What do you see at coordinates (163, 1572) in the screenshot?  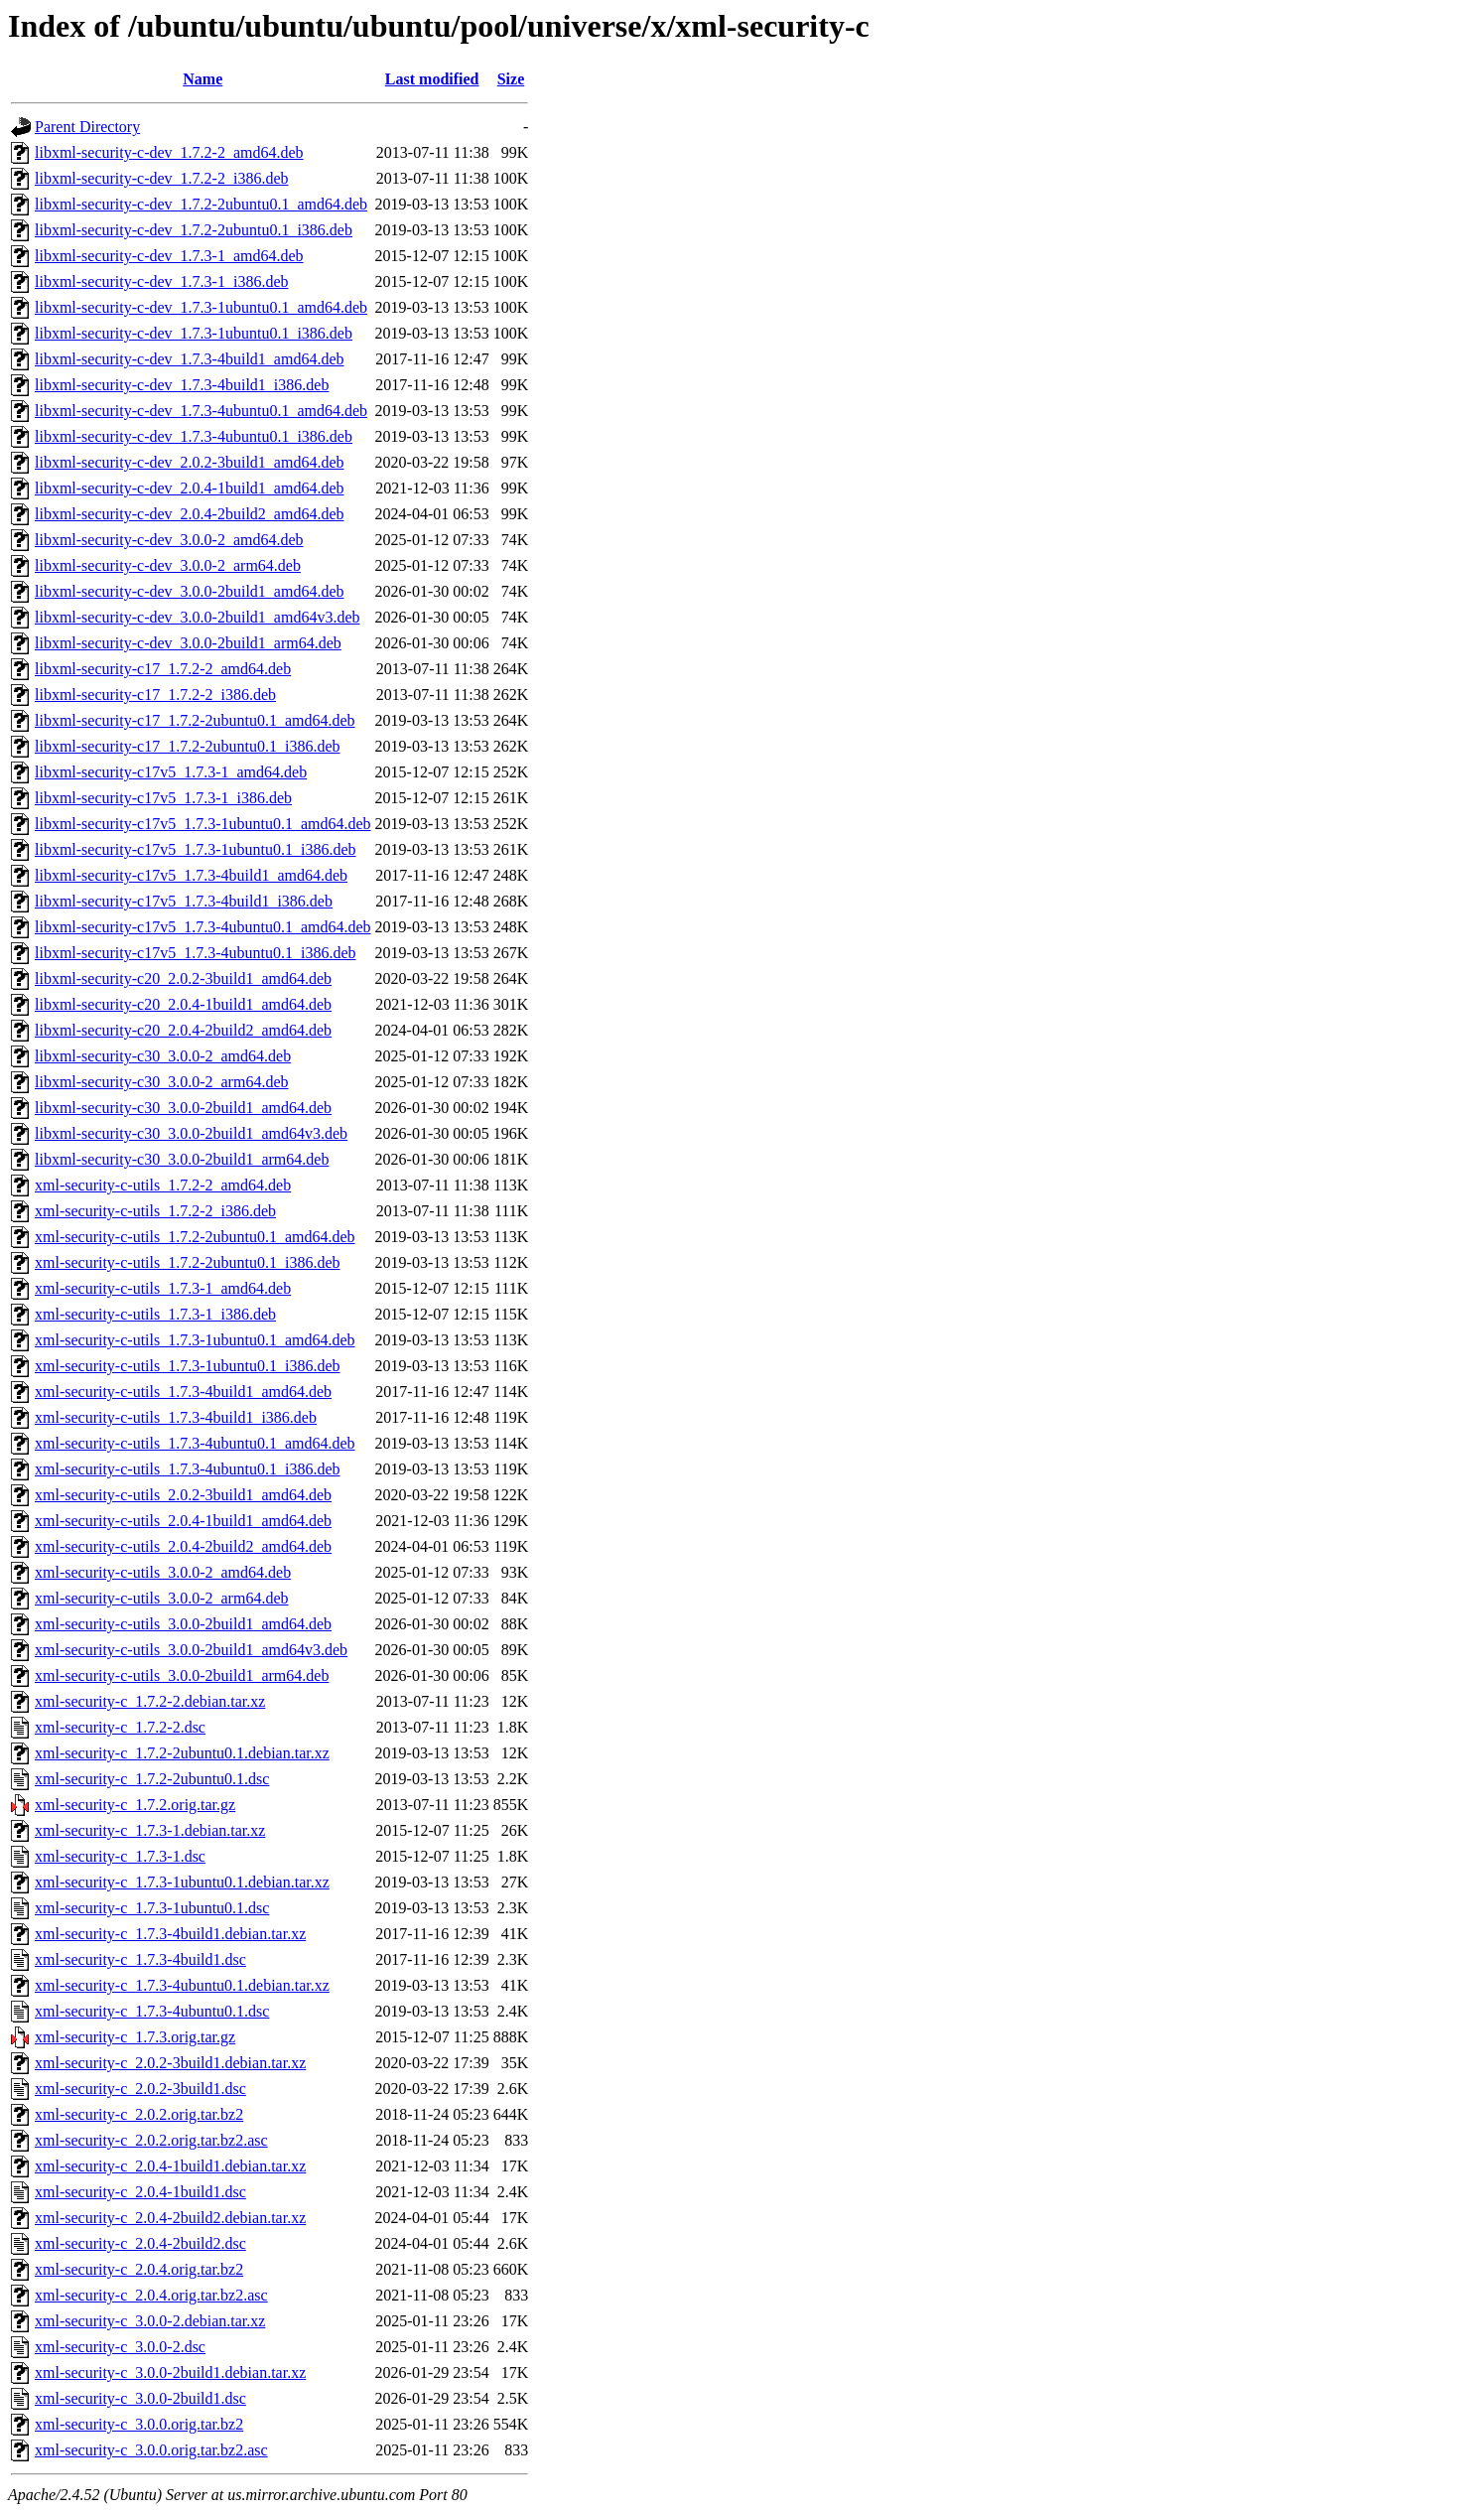 I see `xml-security-c-utils_3.0.0-2_amd64.deb` at bounding box center [163, 1572].